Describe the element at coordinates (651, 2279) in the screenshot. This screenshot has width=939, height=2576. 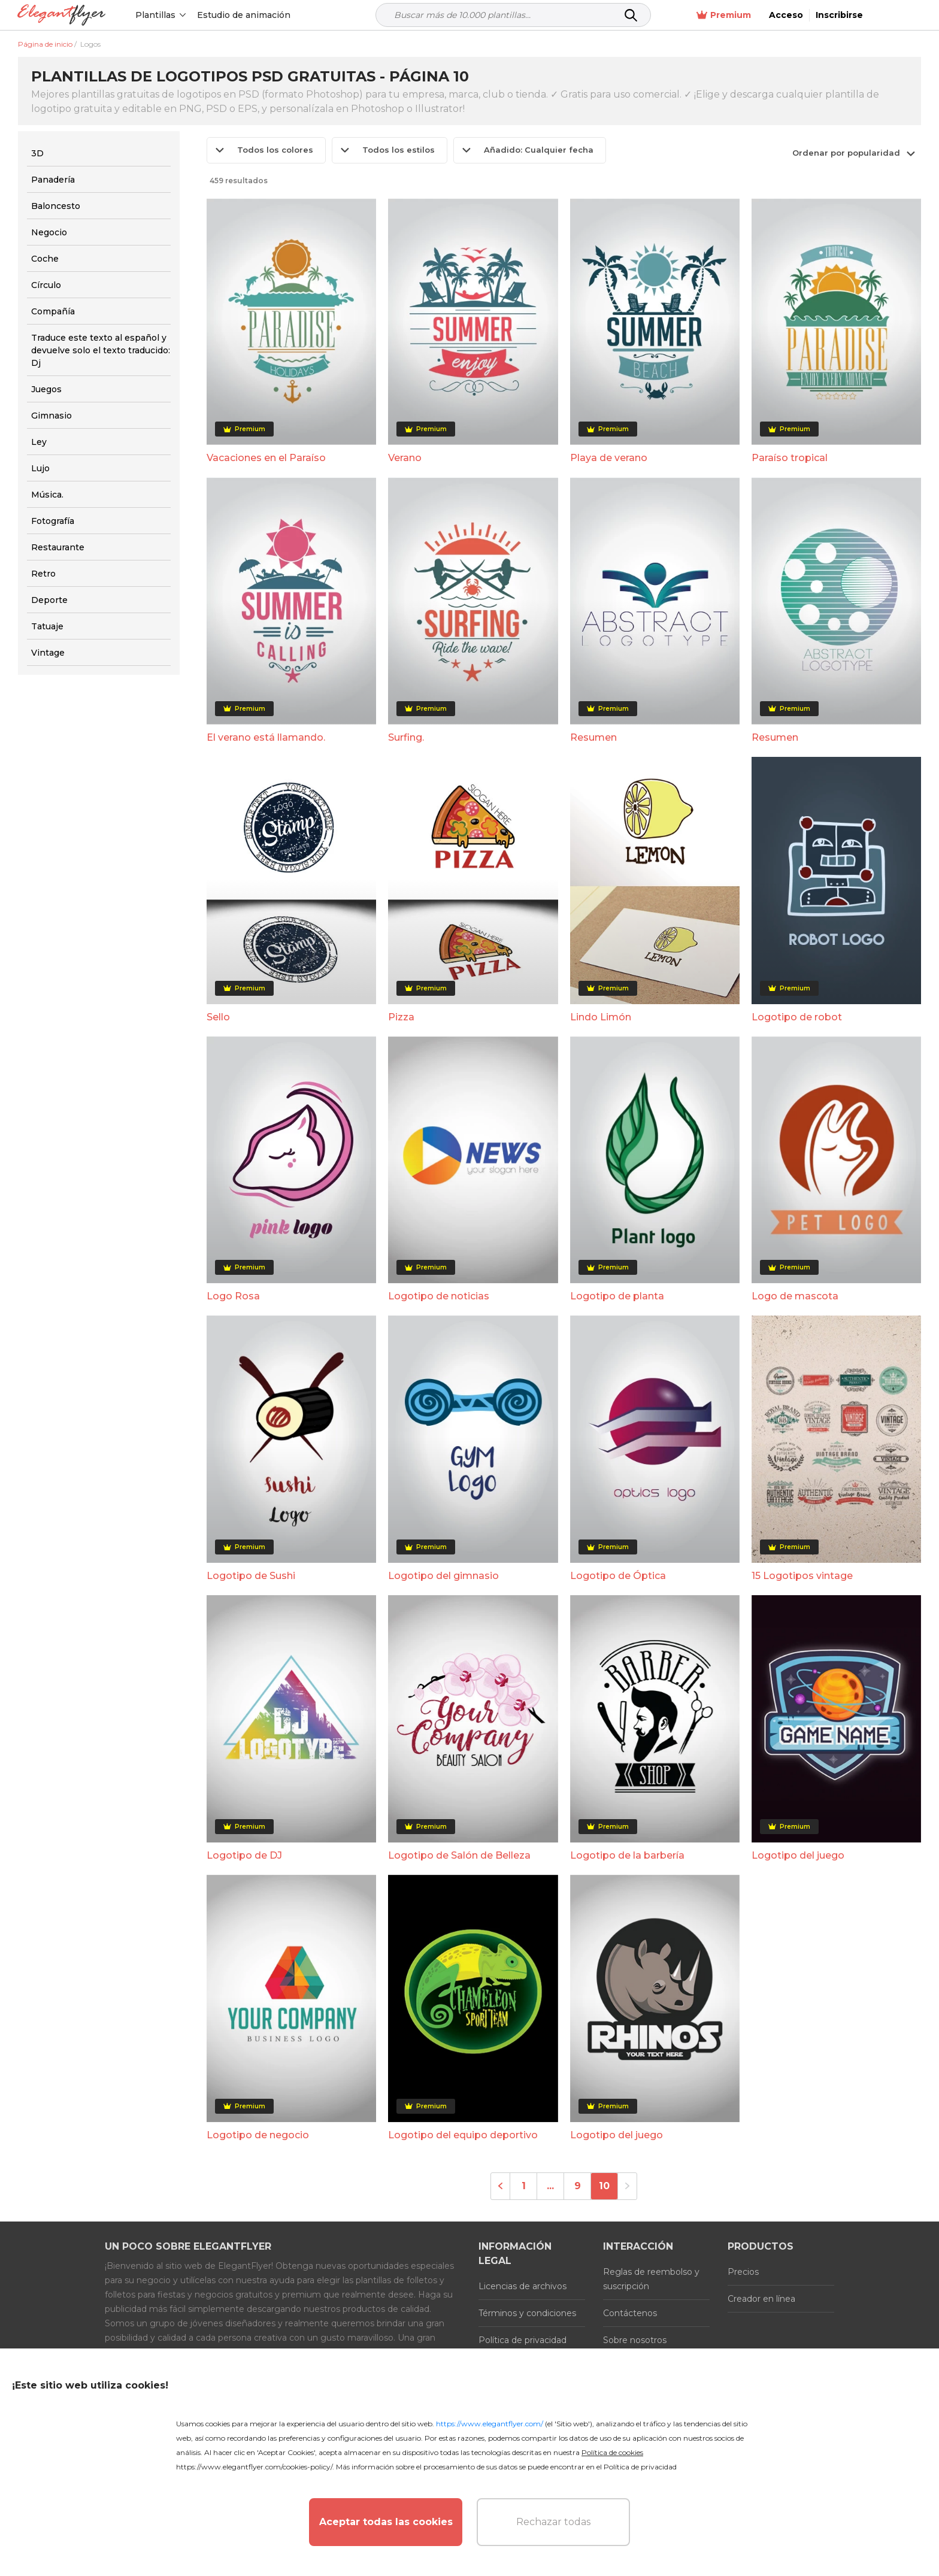
I see `Reglas de reembolso y suscripción` at that location.